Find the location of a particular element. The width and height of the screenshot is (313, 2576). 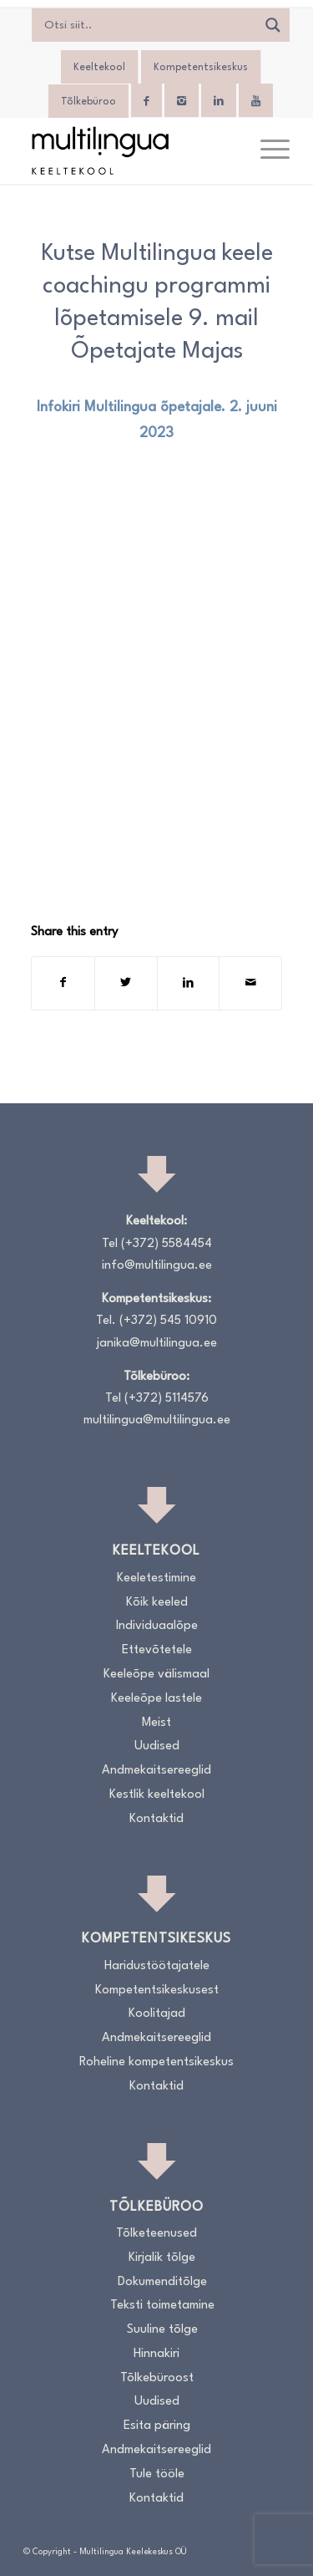

Keeleõpe välismaal is located at coordinates (156, 1674).